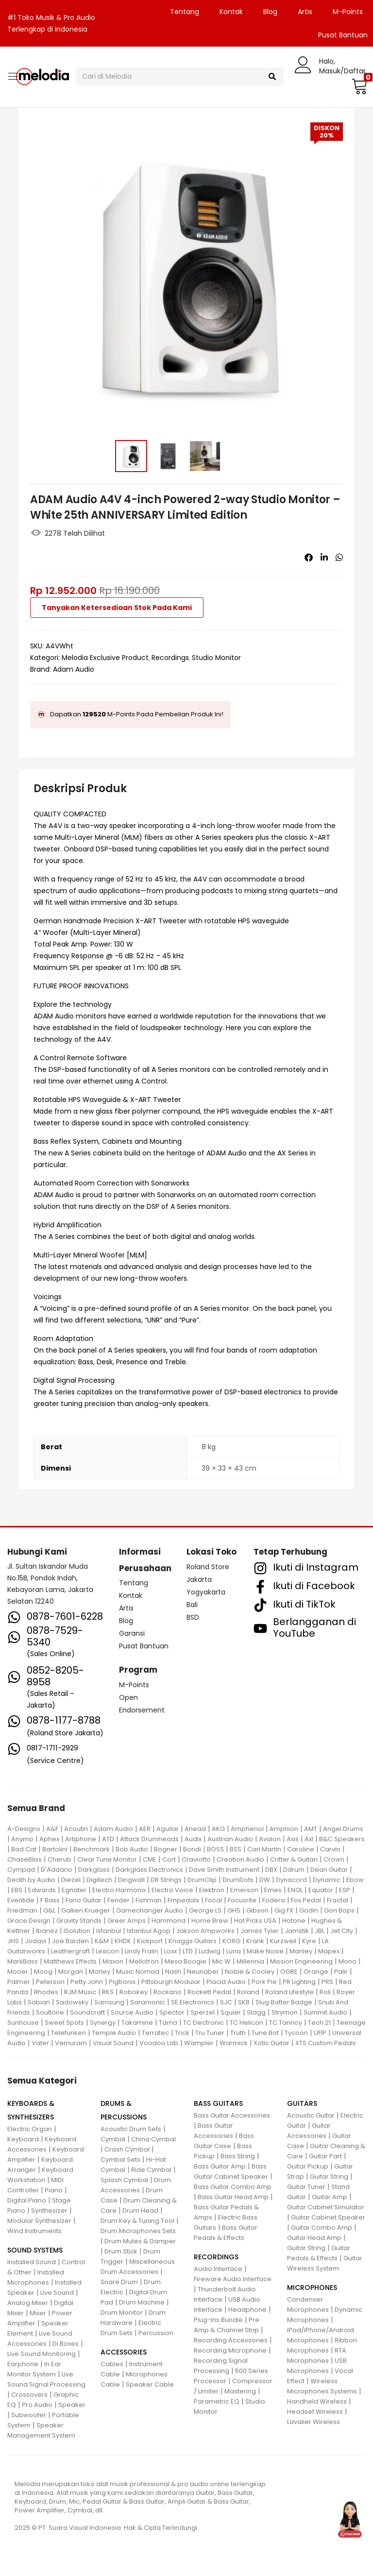  What do you see at coordinates (72, 2002) in the screenshot?
I see `Sadowsky` at bounding box center [72, 2002].